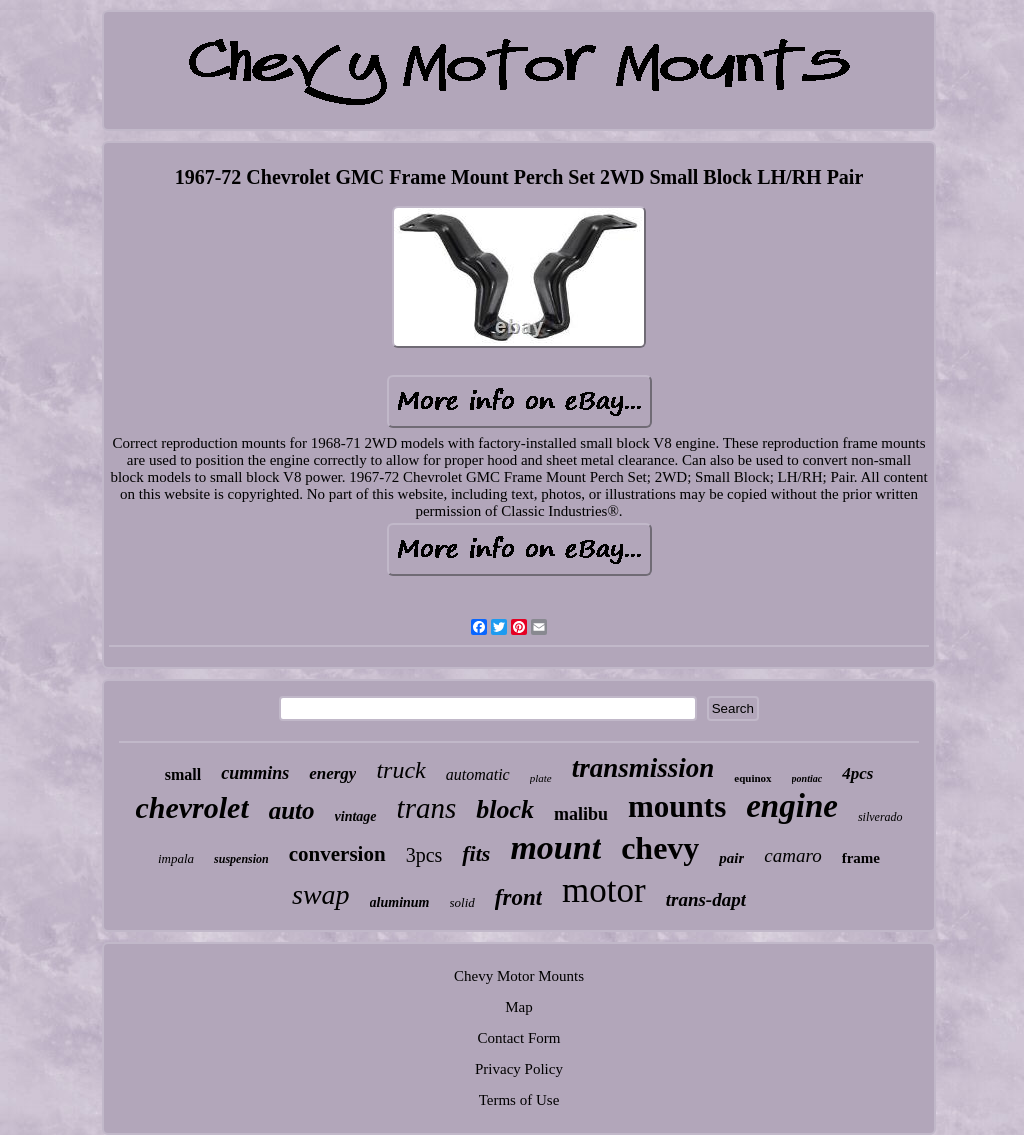 This screenshot has height=1135, width=1024. Describe the element at coordinates (332, 773) in the screenshot. I see `energy` at that location.